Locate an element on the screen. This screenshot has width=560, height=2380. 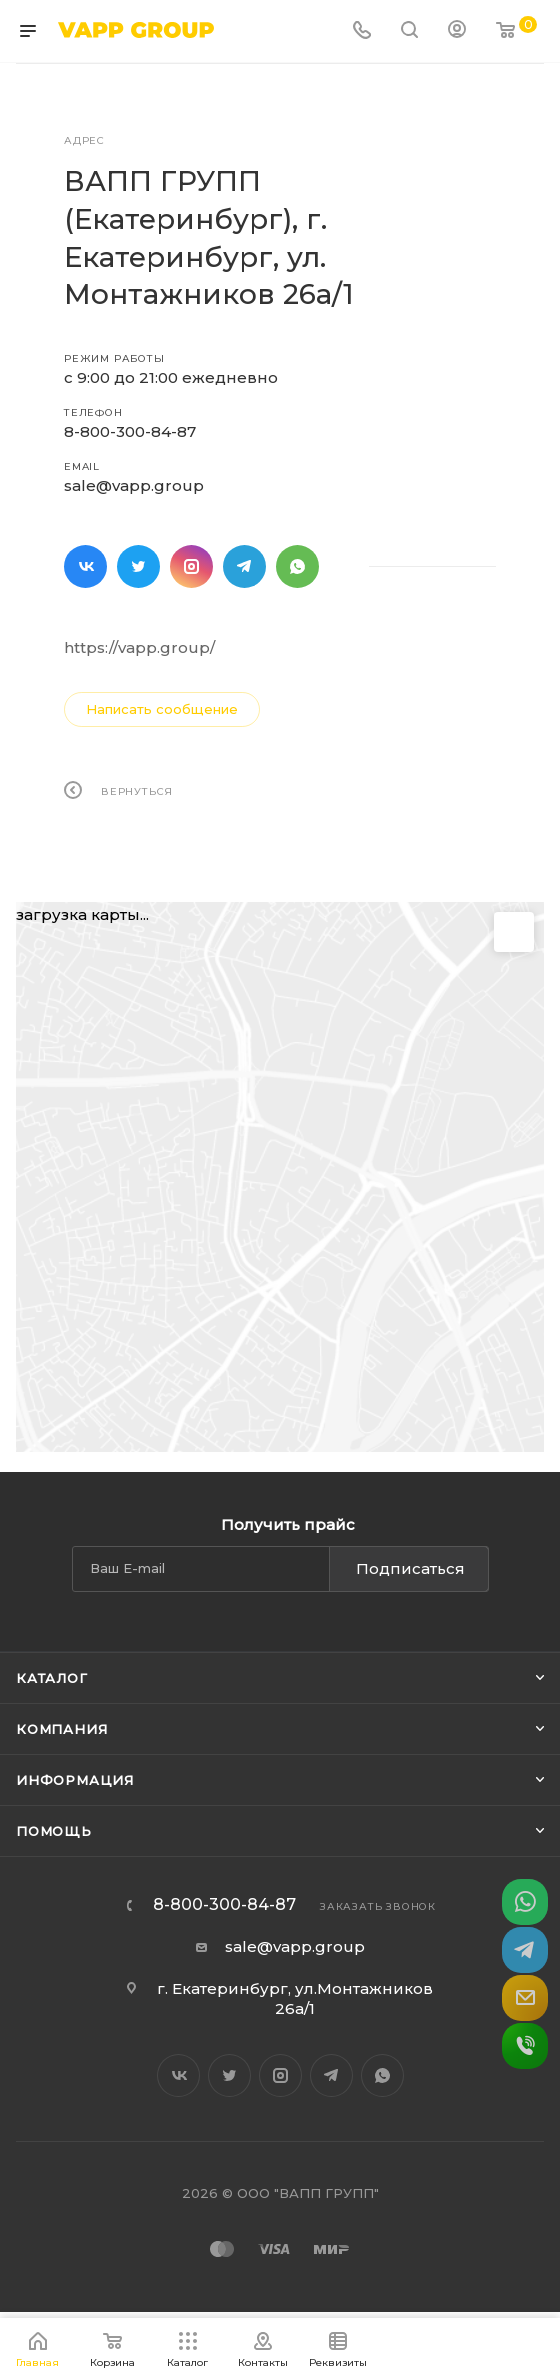
8-800-300-84-87 is located at coordinates (130, 431).